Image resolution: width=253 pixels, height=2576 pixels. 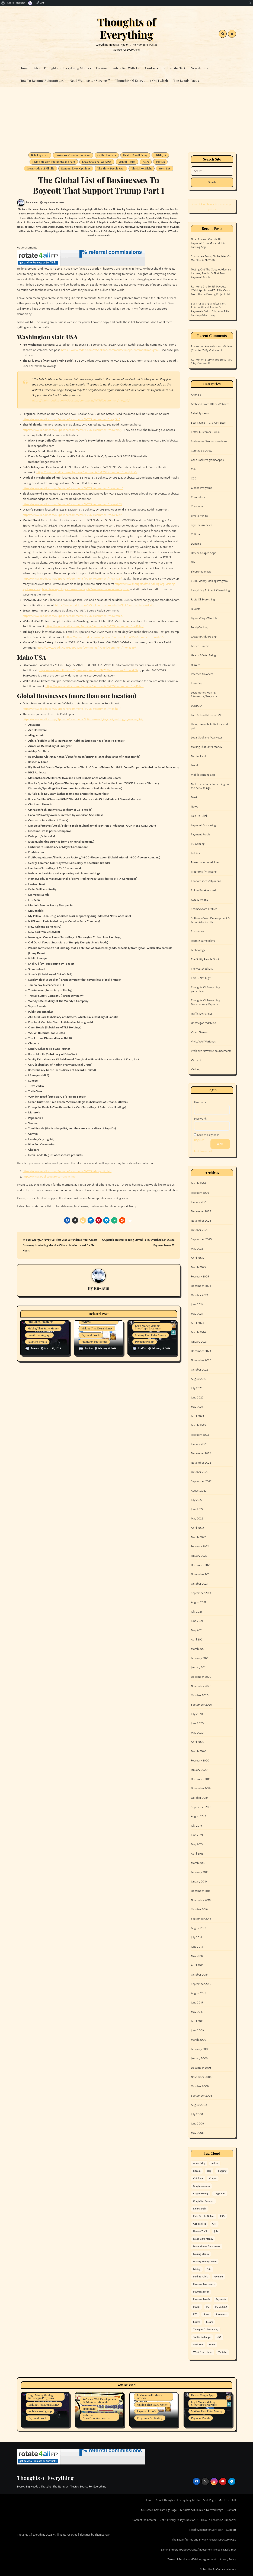 What do you see at coordinates (201, 2291) in the screenshot?
I see `payment proof [payment proof (56 items)]` at bounding box center [201, 2291].